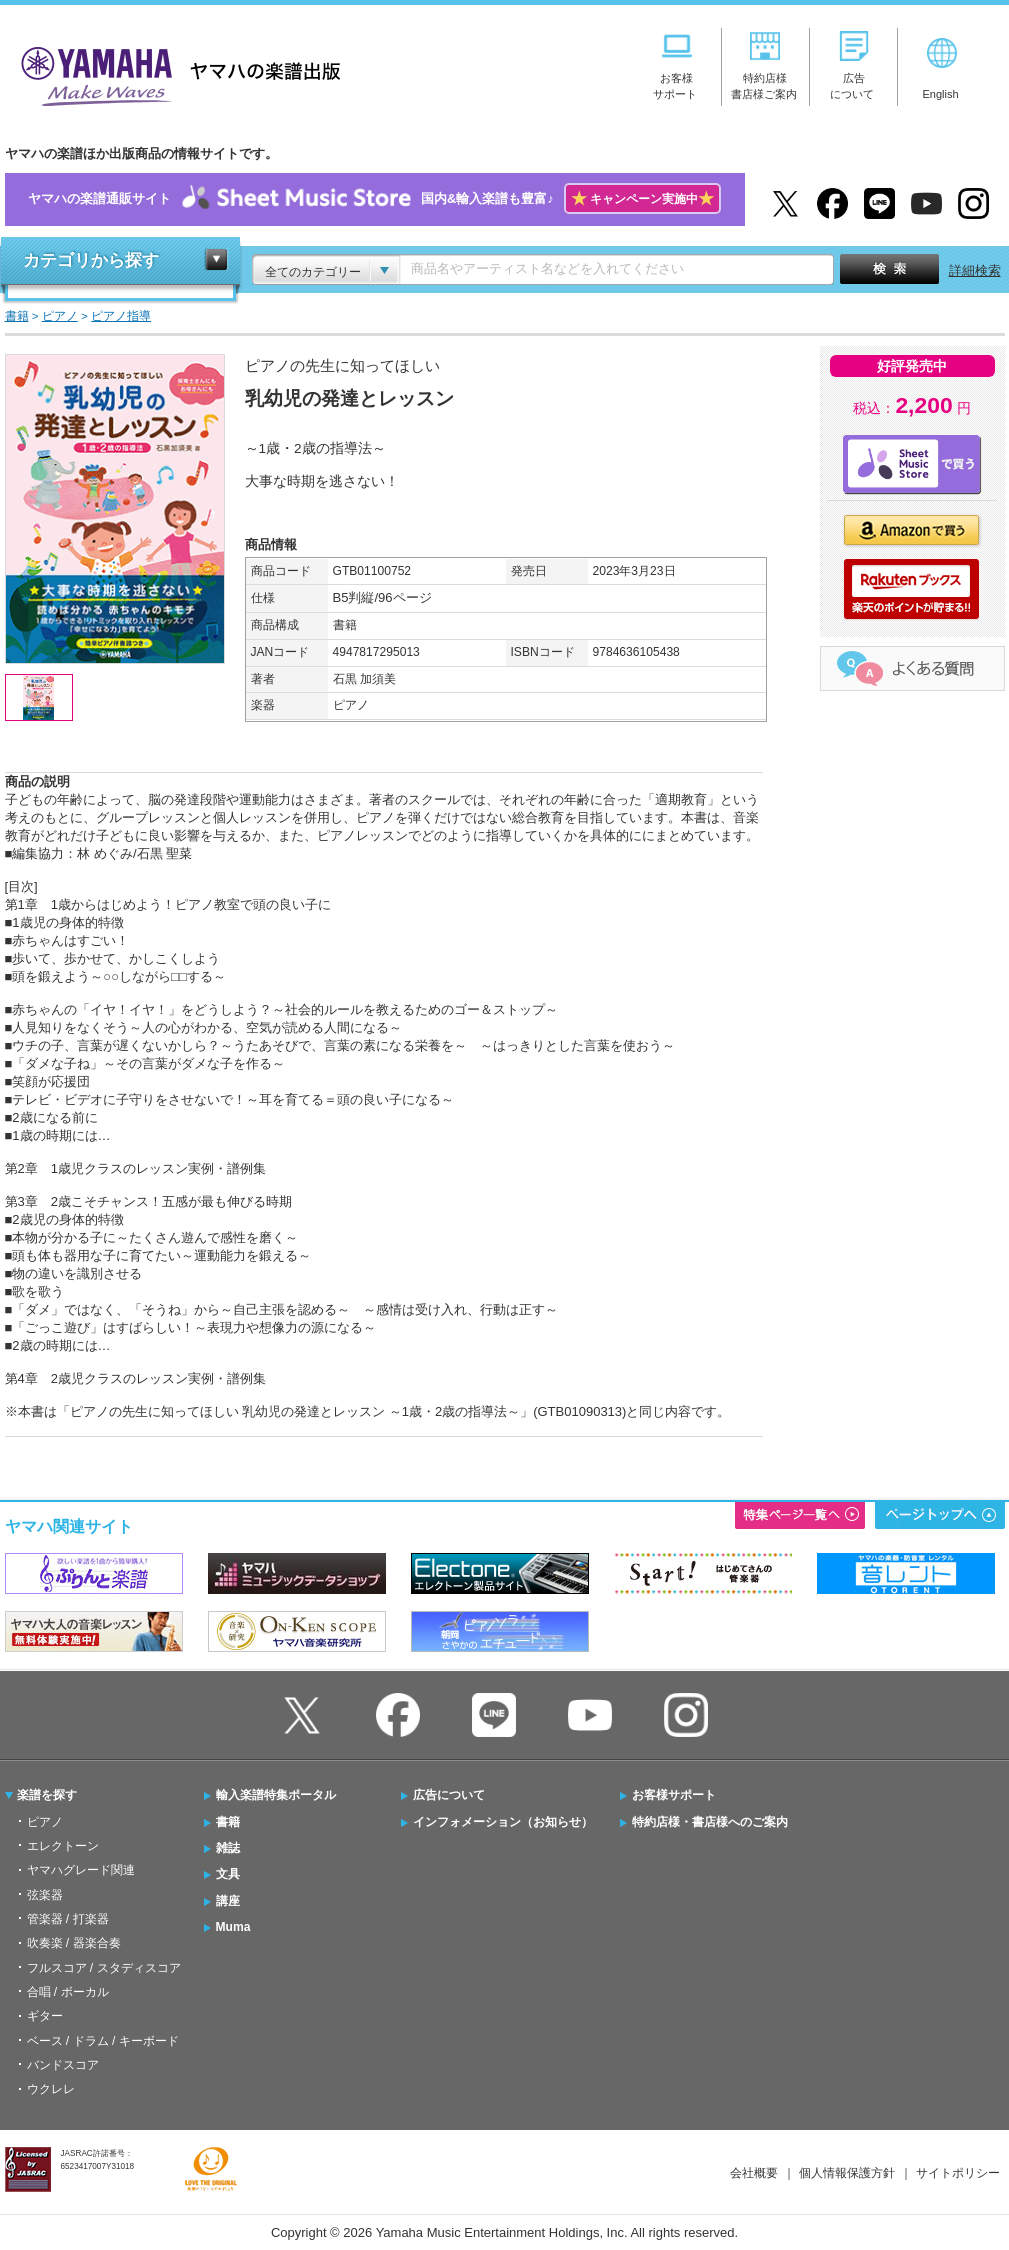 The image size is (1009, 2250). I want to click on ヤマハの楽譜出版, so click(175, 73).